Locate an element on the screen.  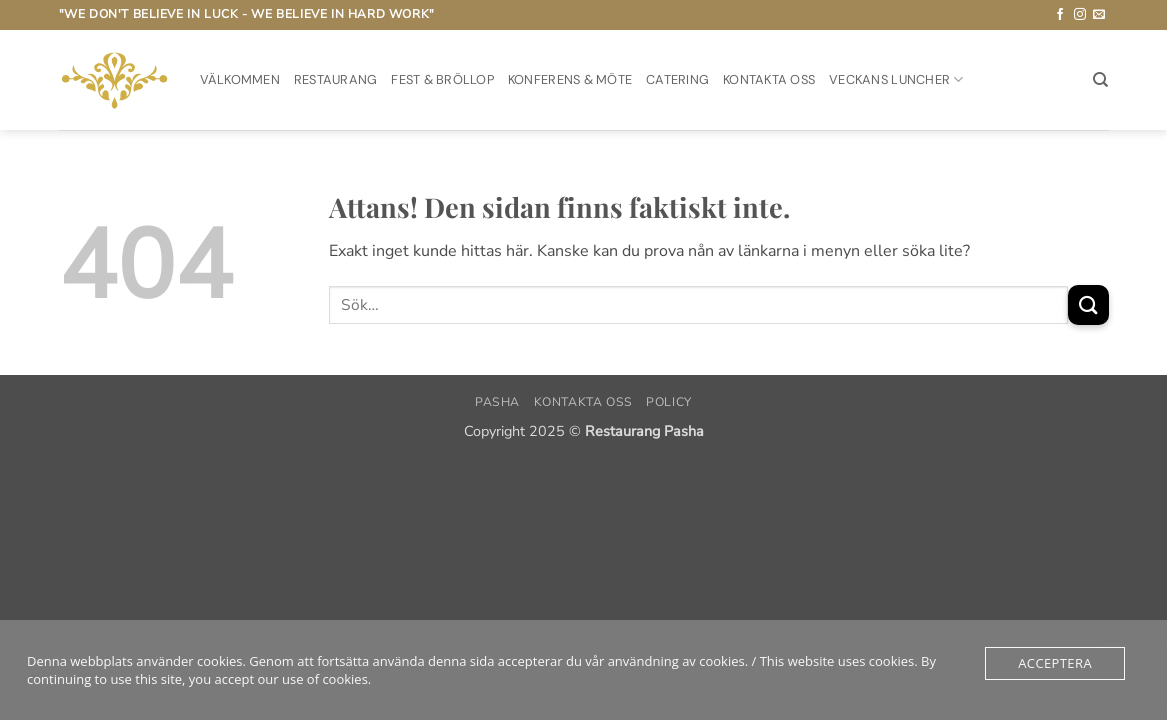
[Skicka ett mail till oss] is located at coordinates (1099, 15).